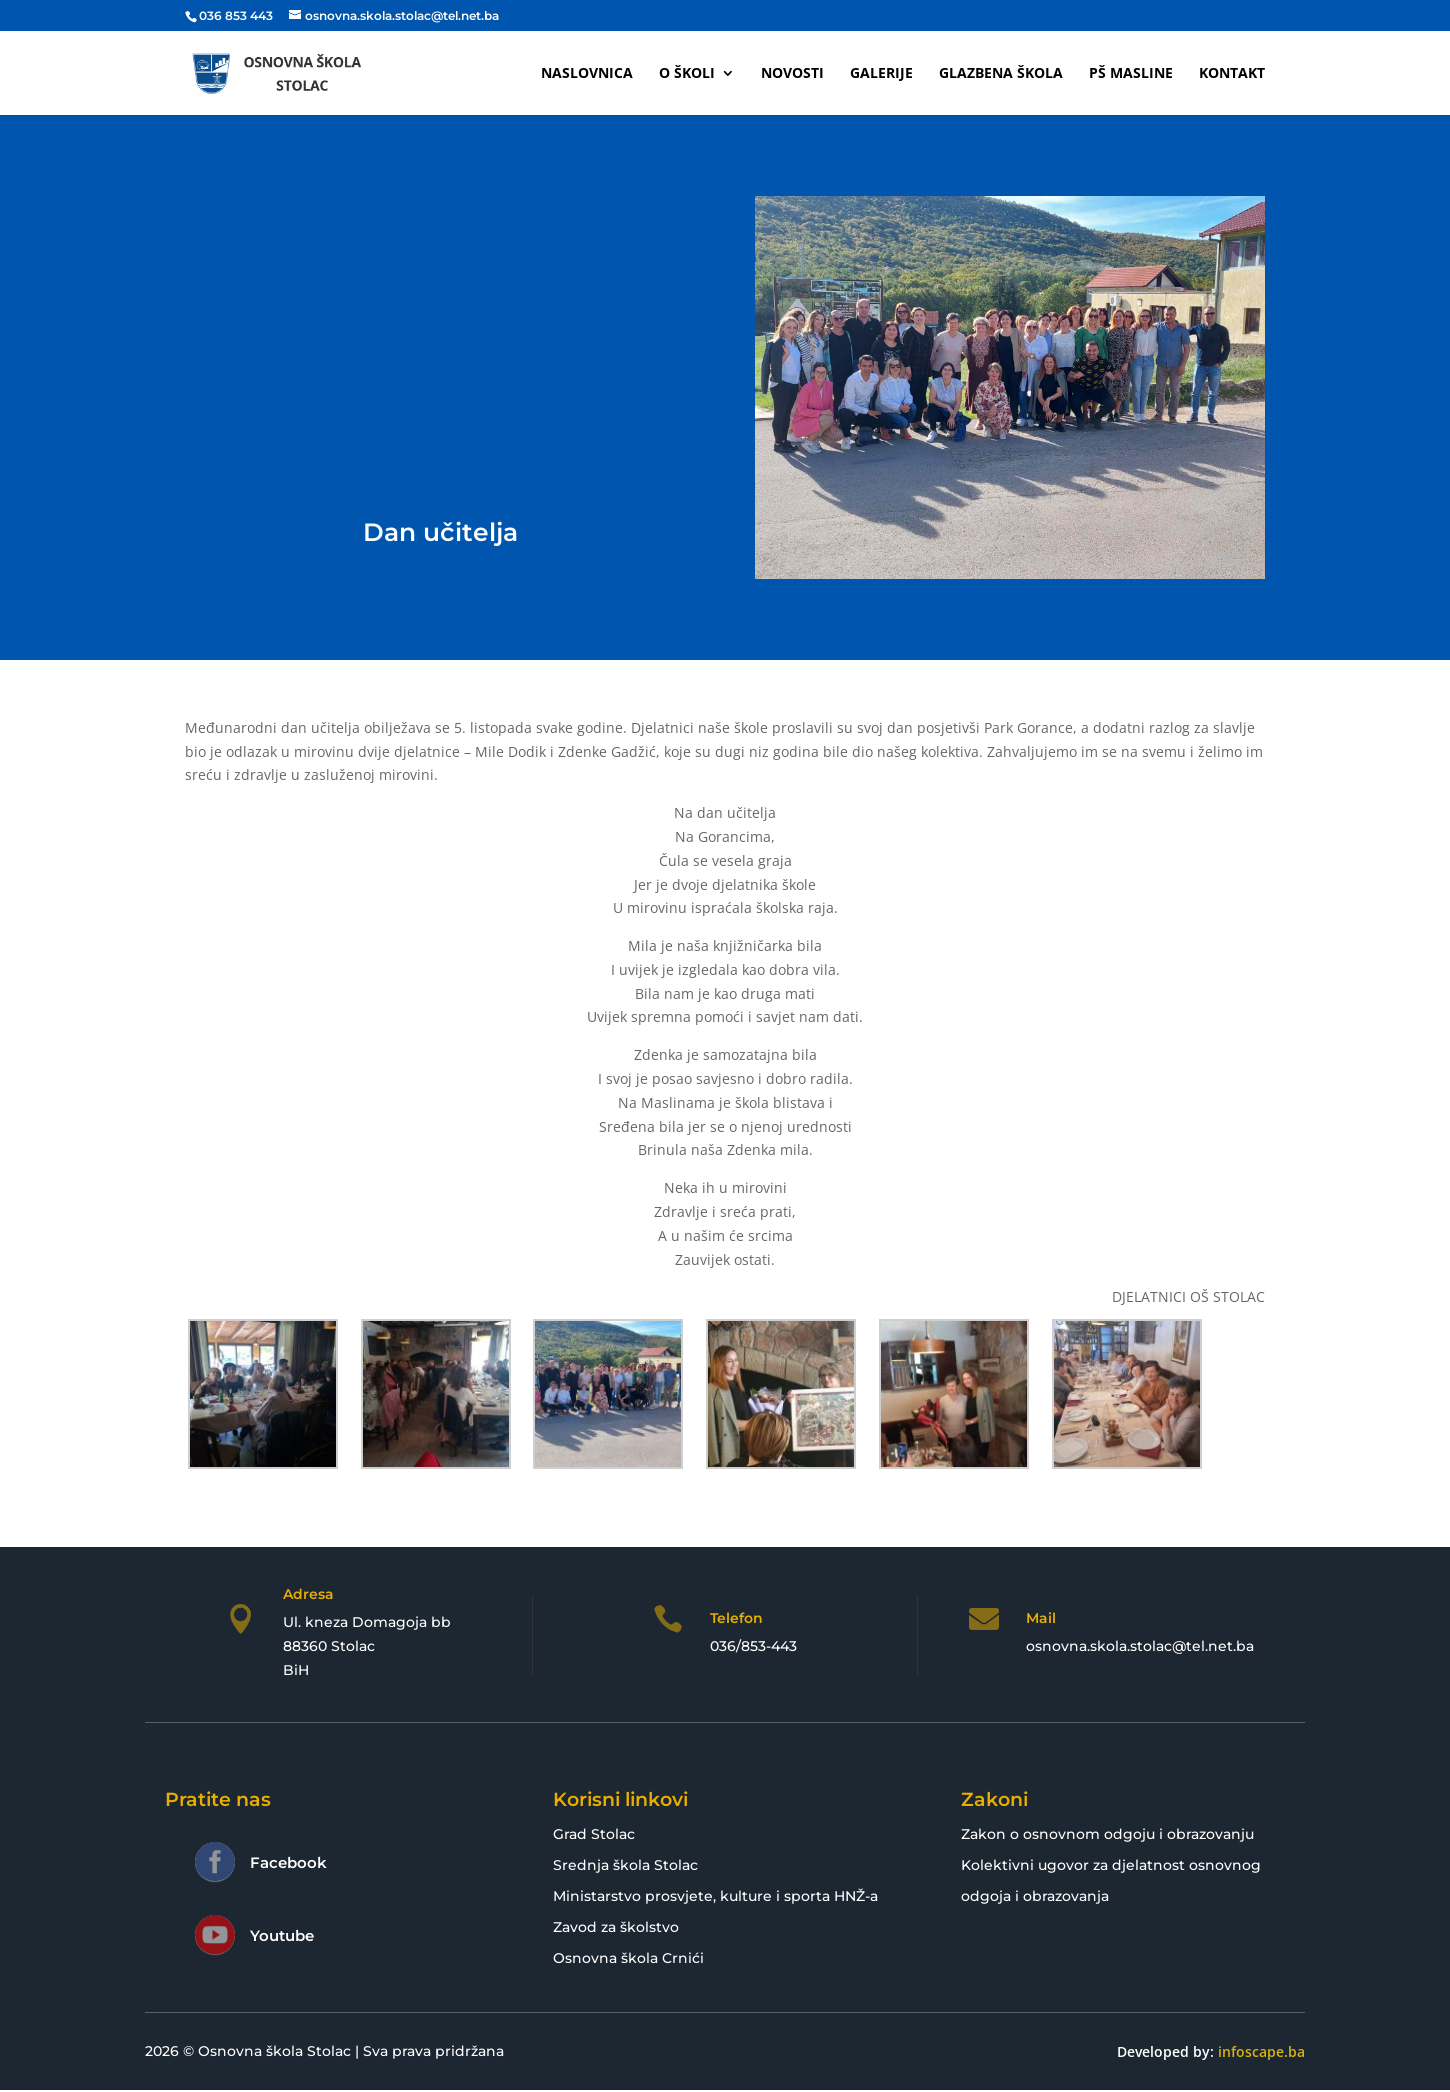 The image size is (1450, 2092). I want to click on Galerije, so click(881, 74).